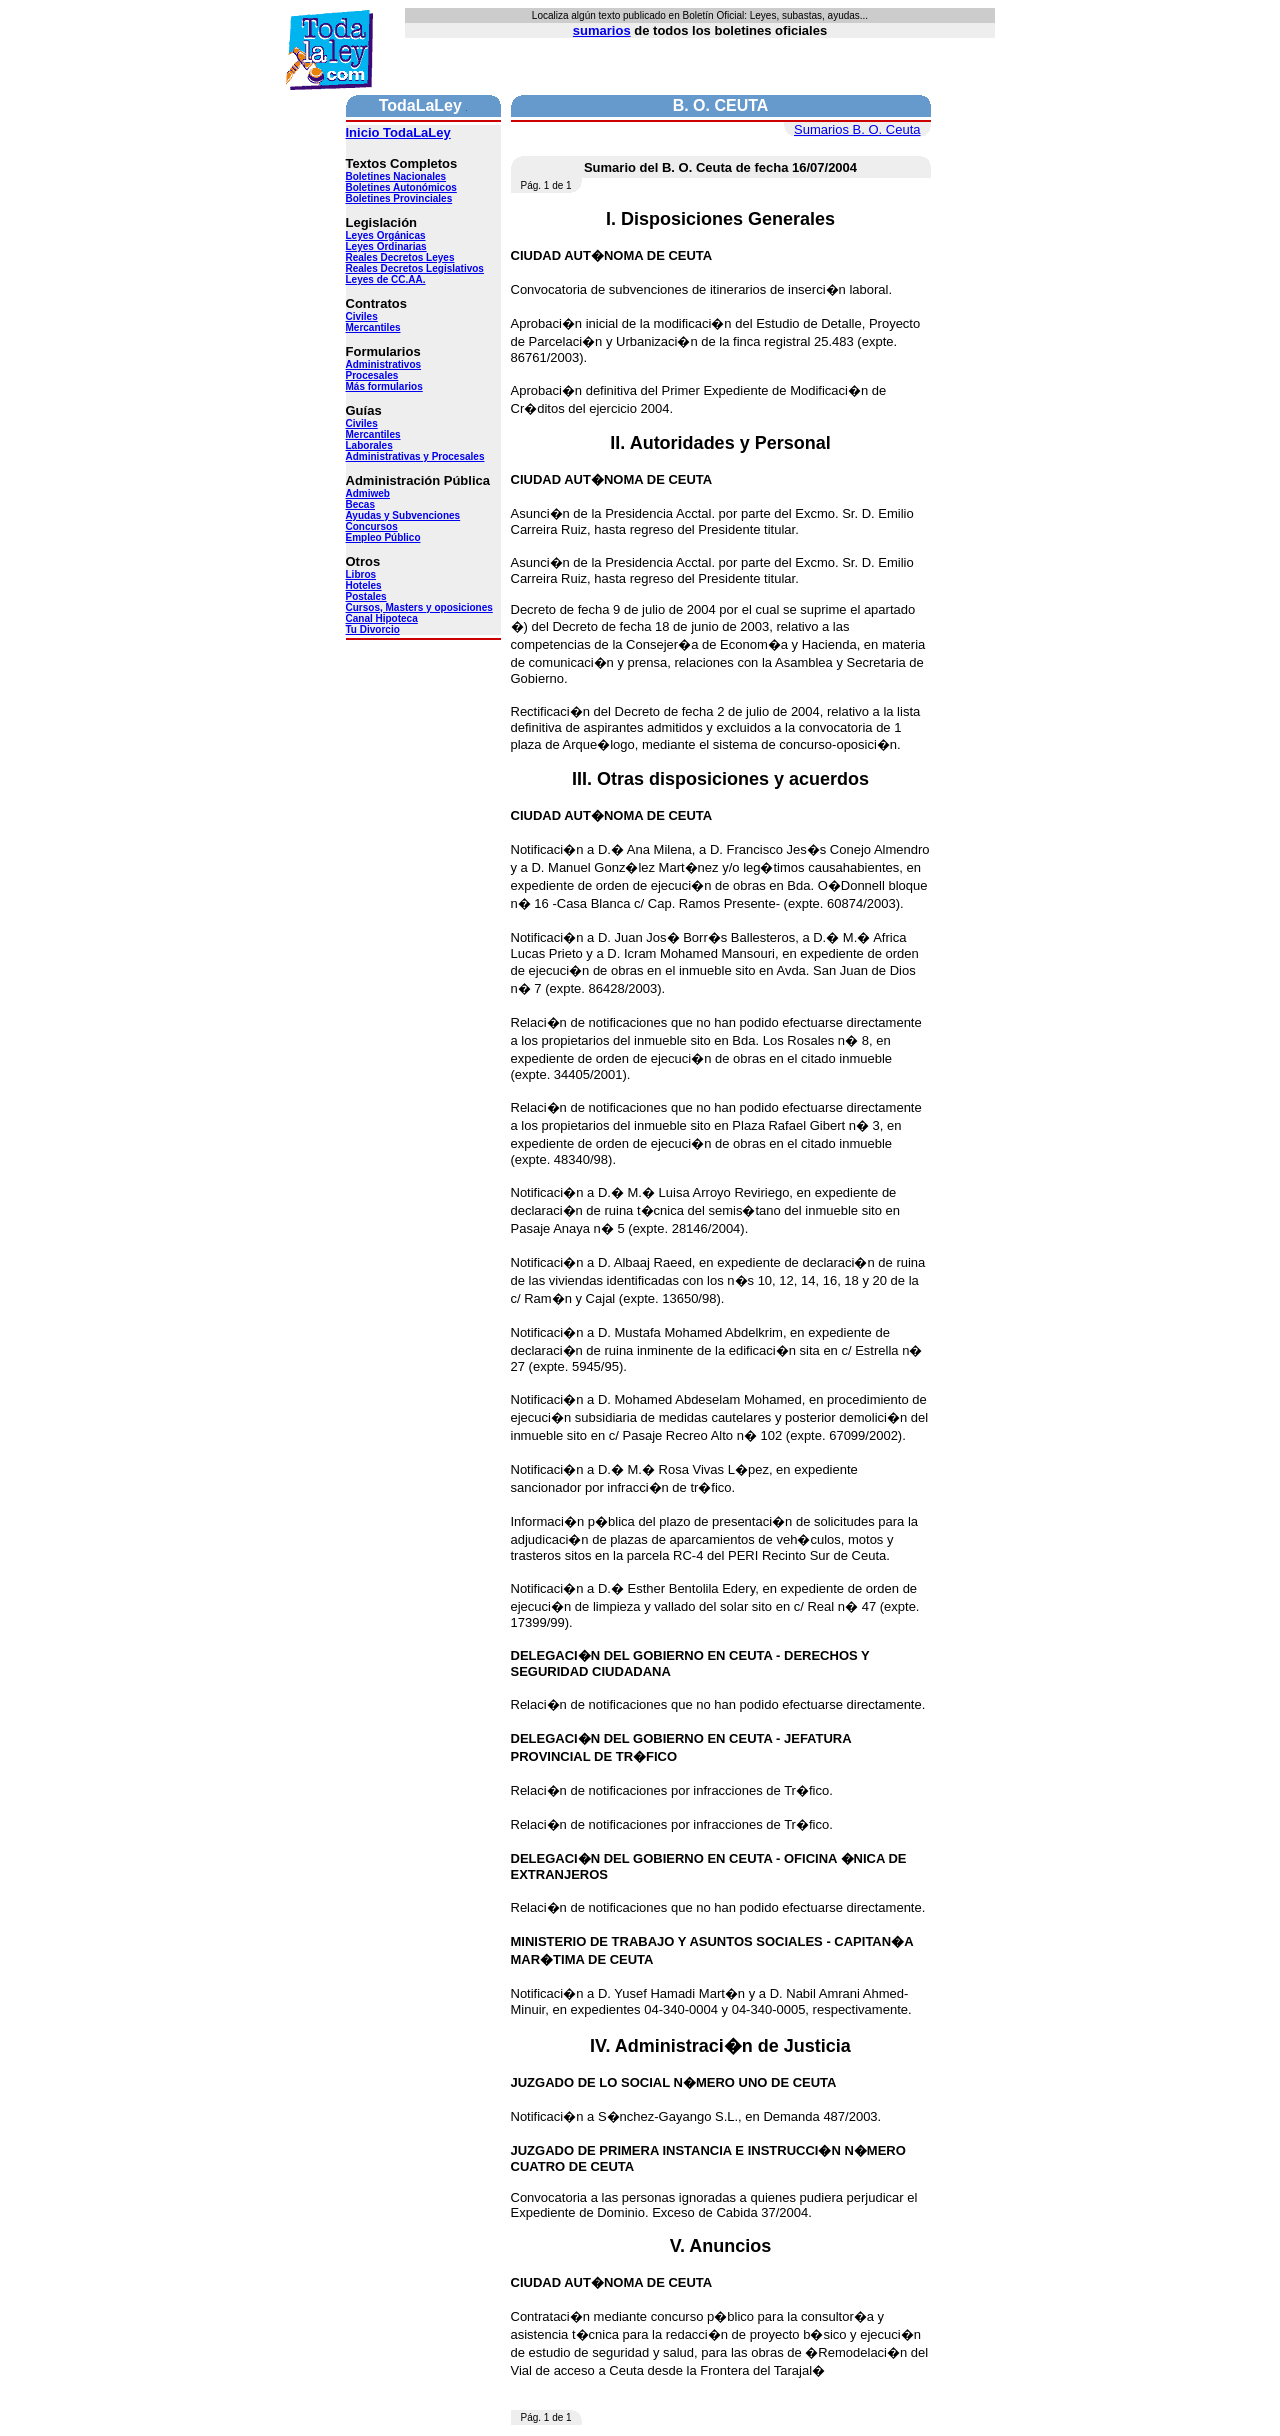 Image resolution: width=1280 pixels, height=2436 pixels. Describe the element at coordinates (366, 596) in the screenshot. I see `Postales` at that location.